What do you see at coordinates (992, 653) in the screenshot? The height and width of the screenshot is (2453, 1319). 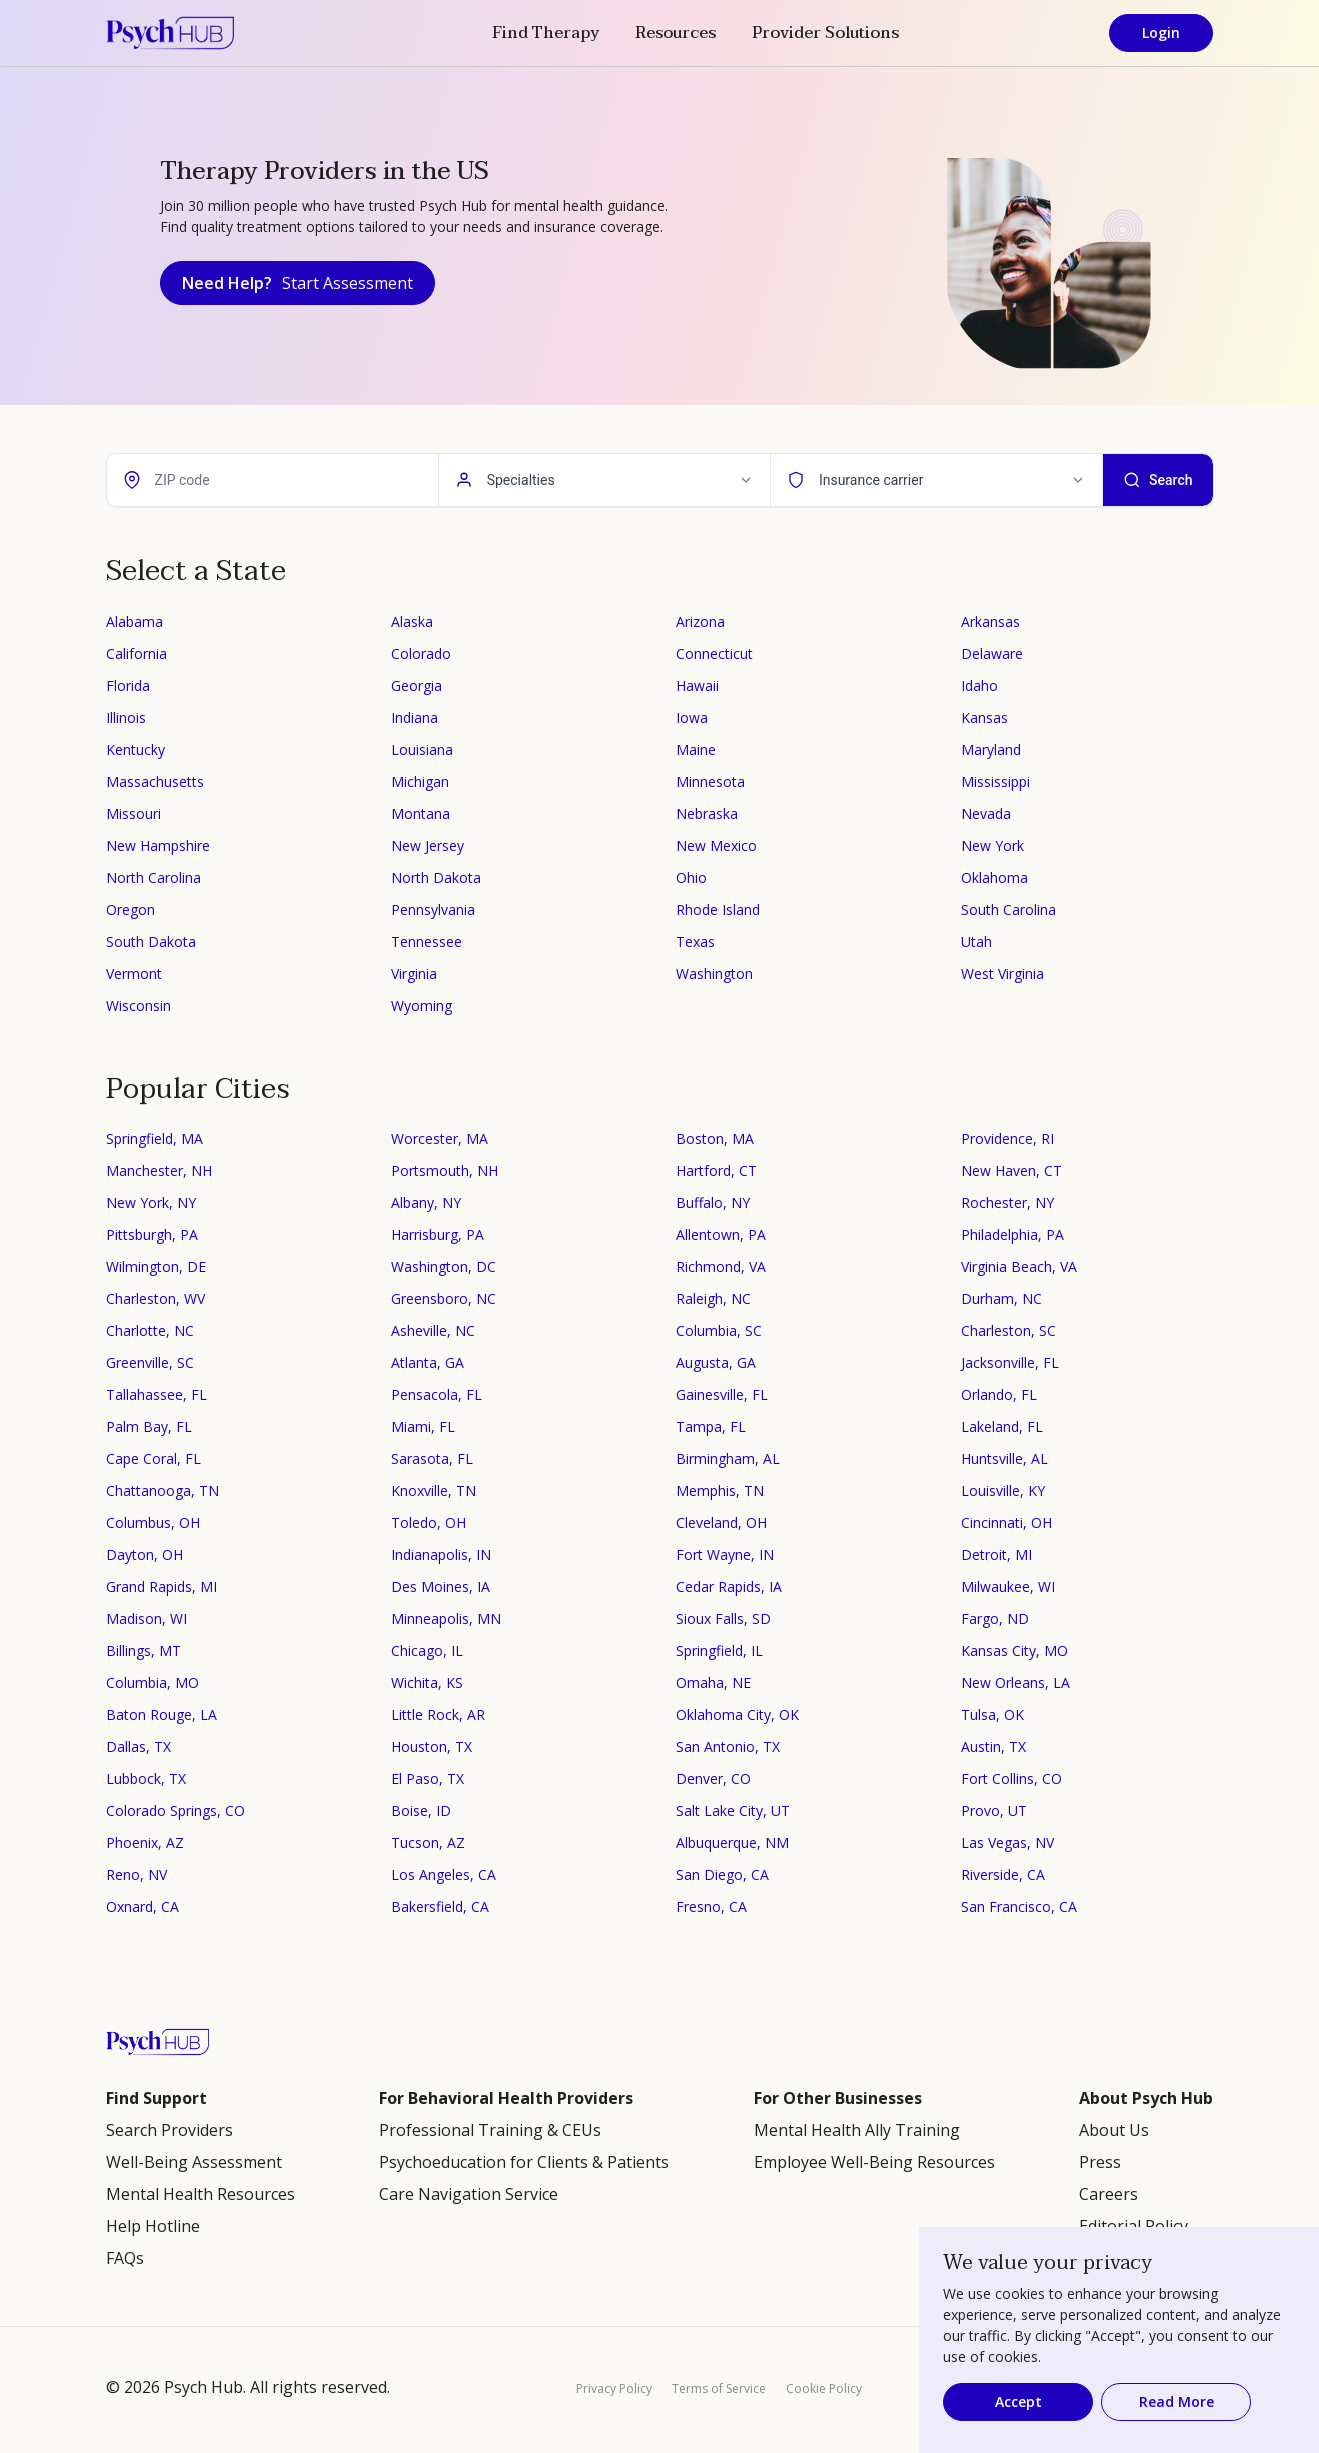 I see `Delaware` at bounding box center [992, 653].